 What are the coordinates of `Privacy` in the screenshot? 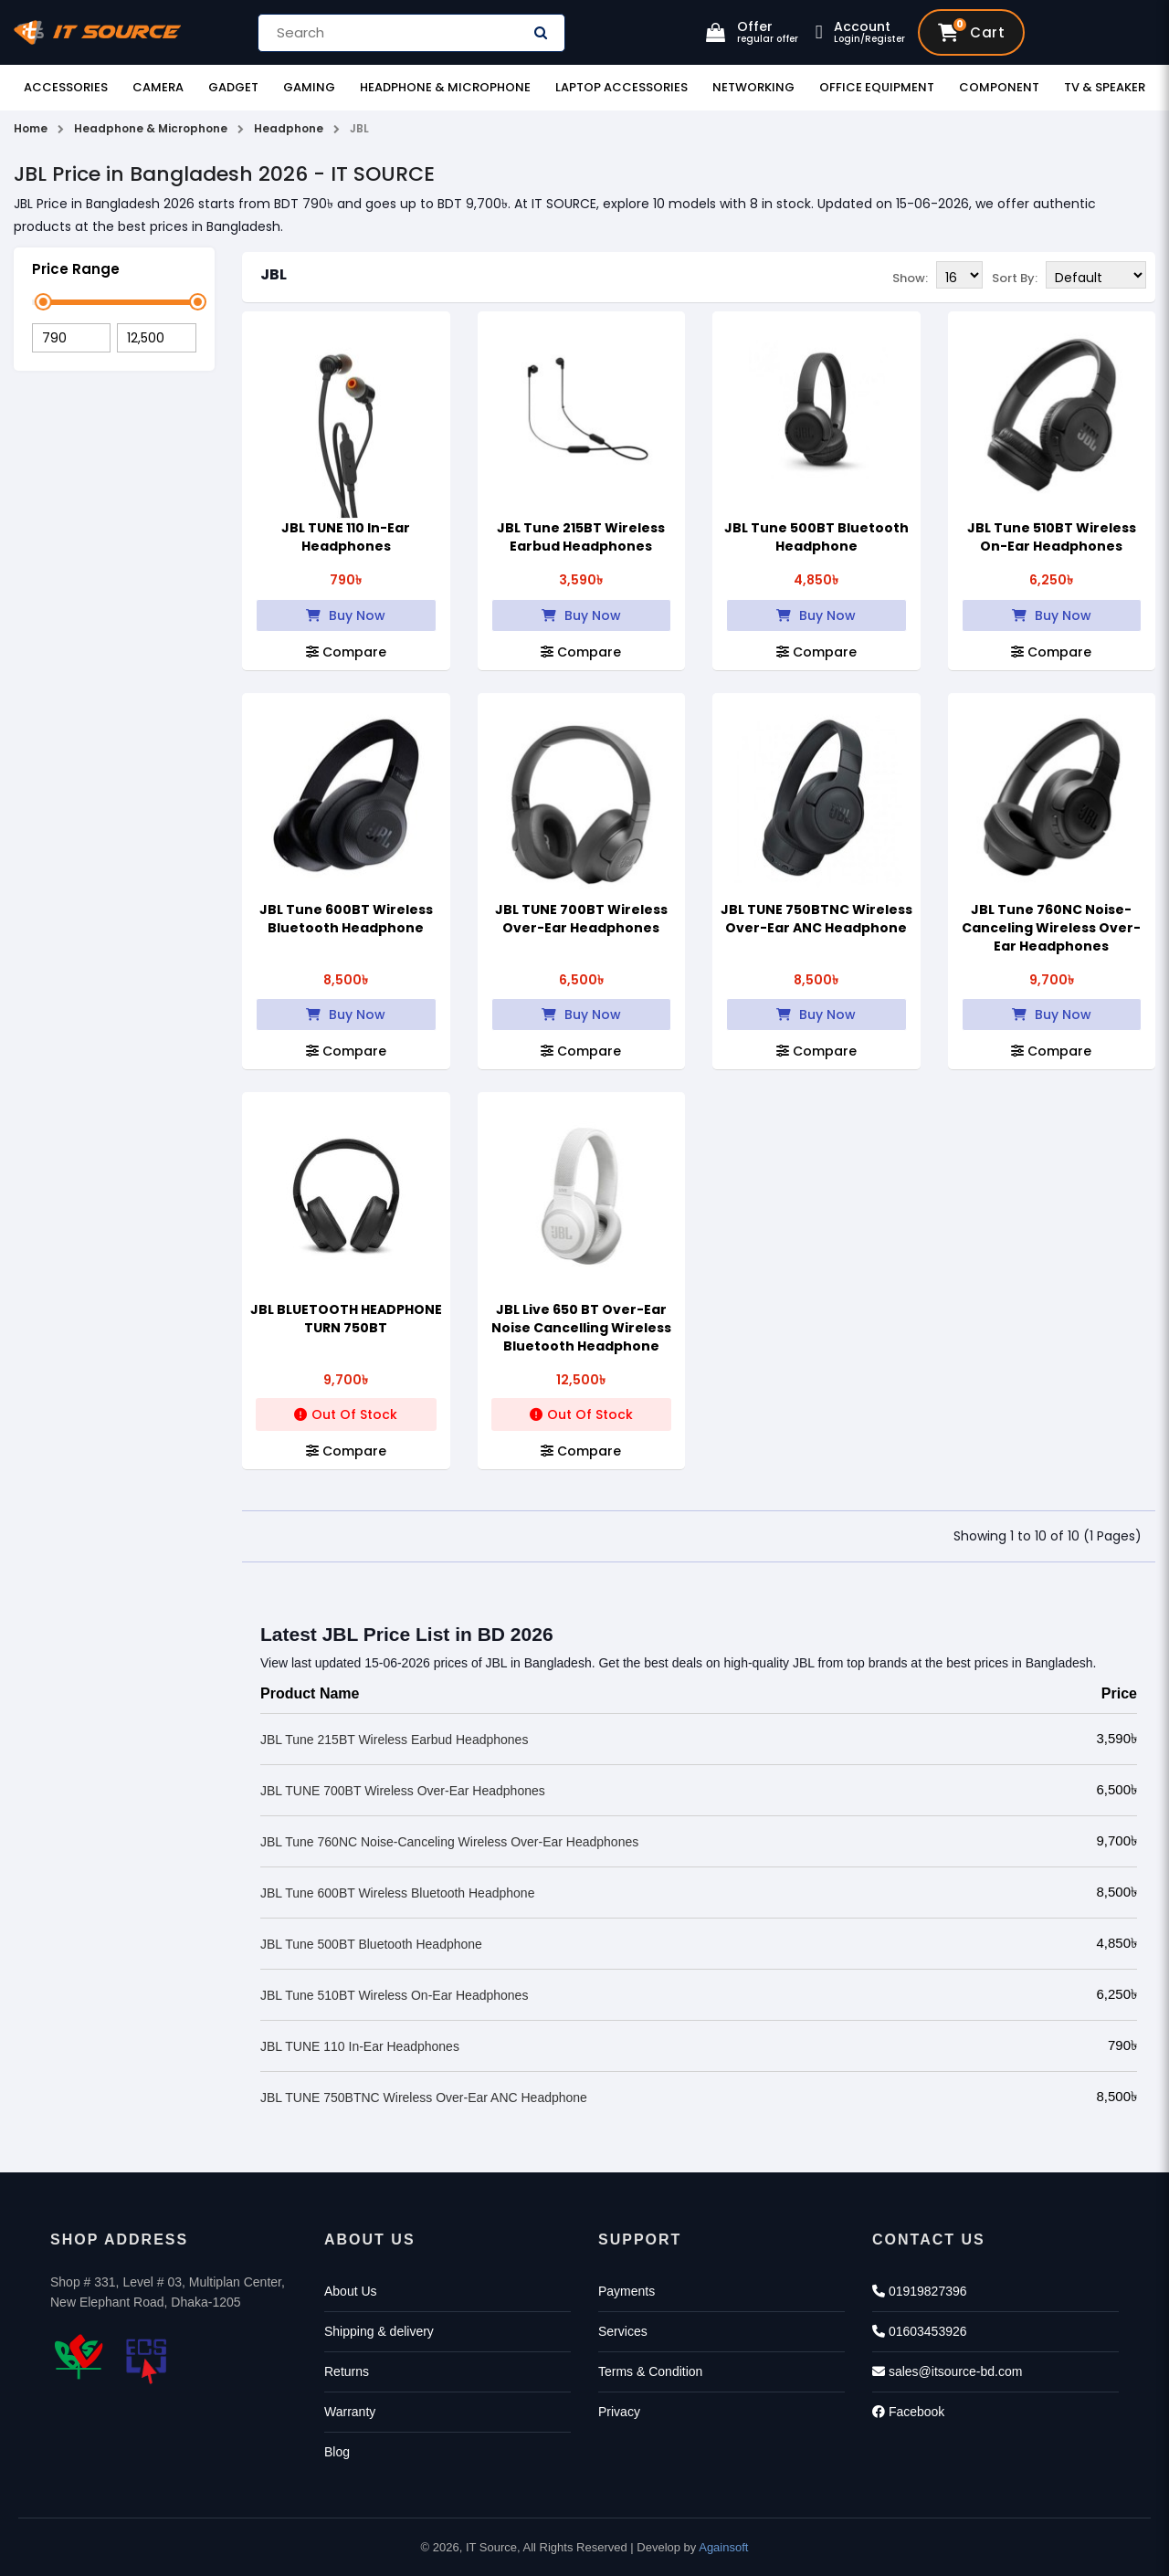 It's located at (619, 2411).